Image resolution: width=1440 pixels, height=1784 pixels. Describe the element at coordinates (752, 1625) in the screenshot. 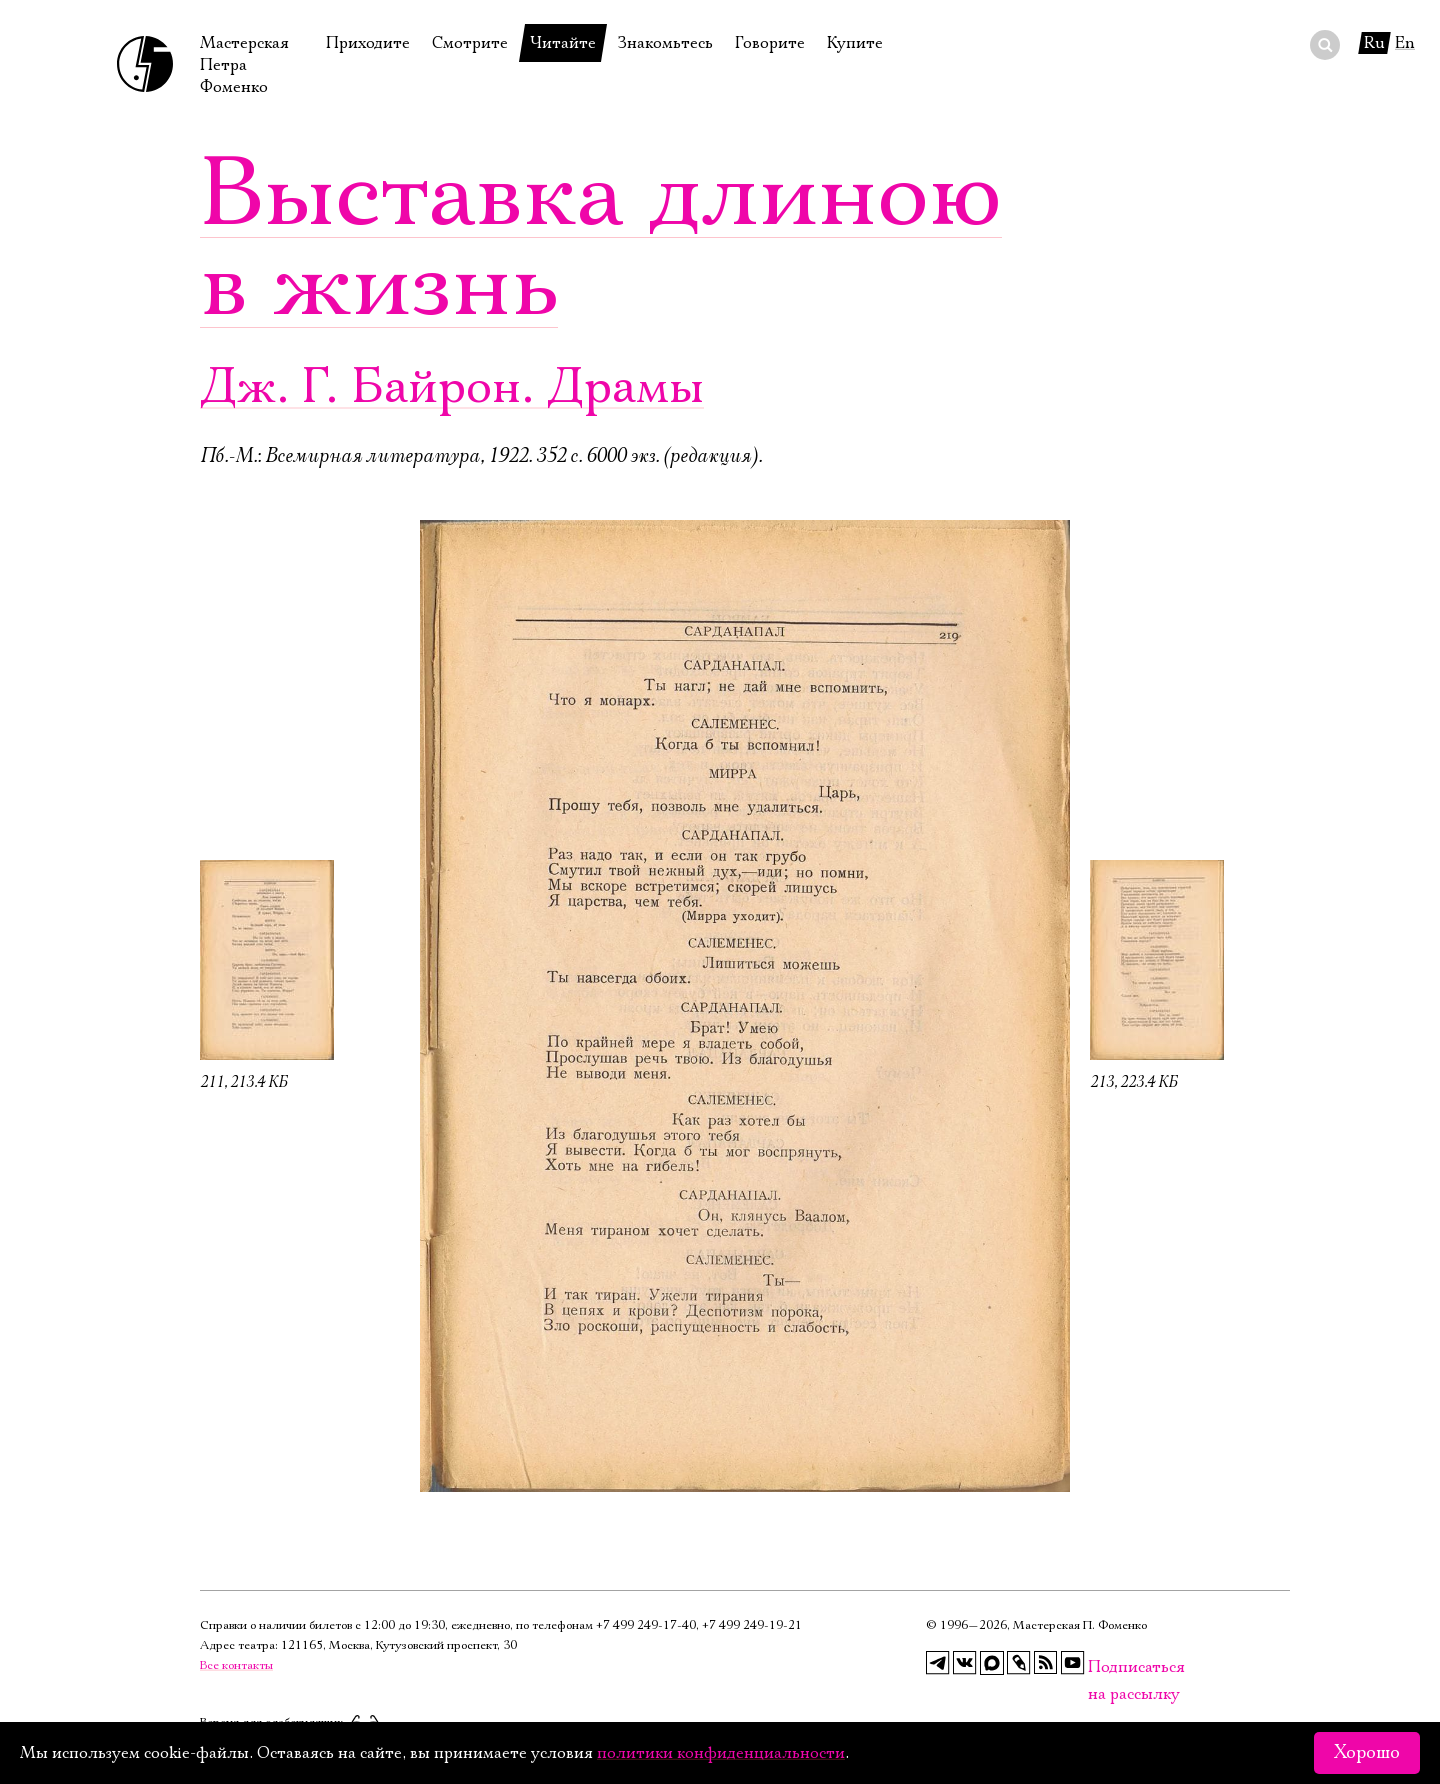

I see `+7 499 249‑19‑21` at that location.